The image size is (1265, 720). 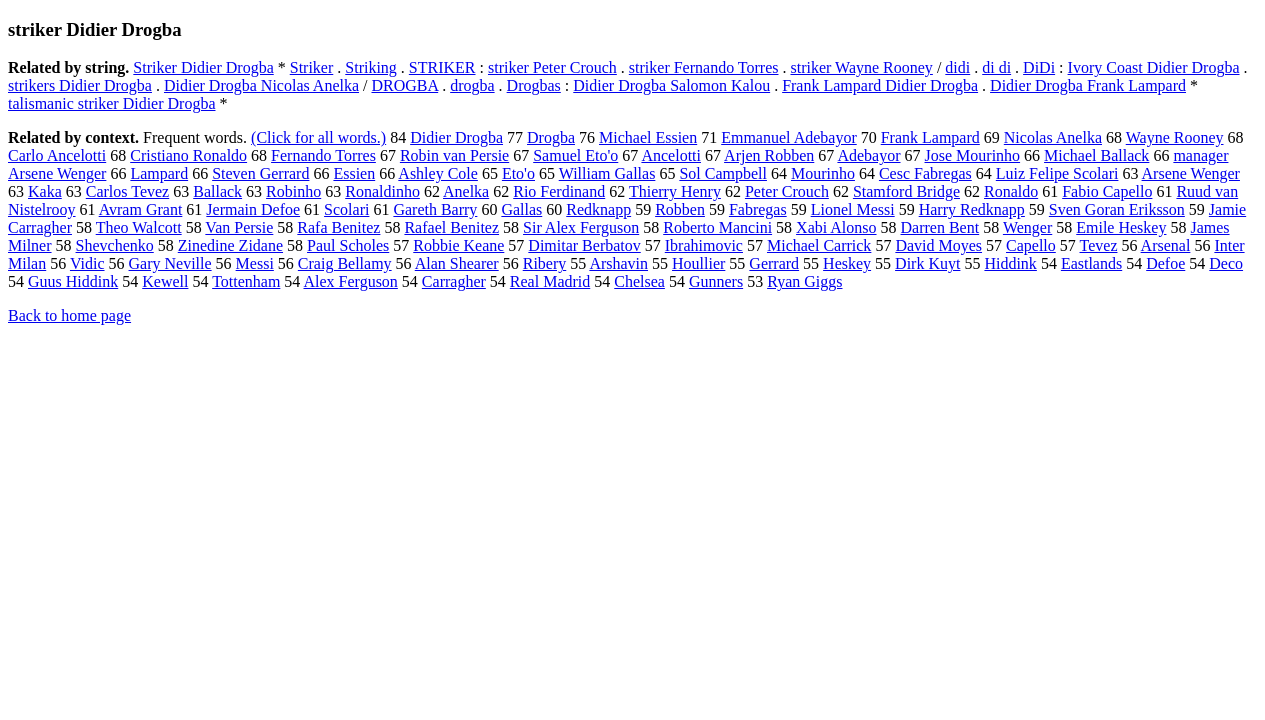 I want to click on Messi, so click(x=255, y=263).